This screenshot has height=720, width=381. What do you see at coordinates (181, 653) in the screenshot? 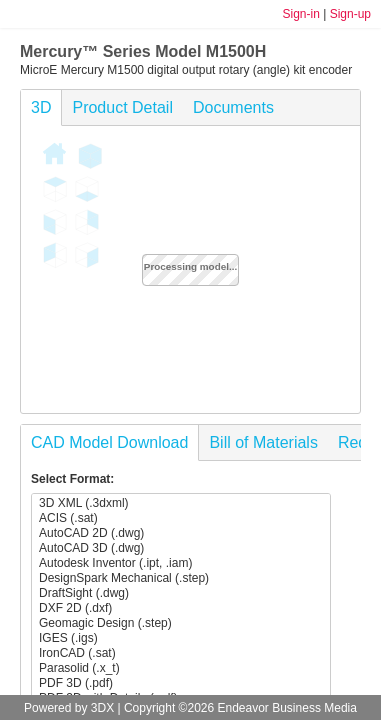
I see `IronCAD (.sat)` at bounding box center [181, 653].